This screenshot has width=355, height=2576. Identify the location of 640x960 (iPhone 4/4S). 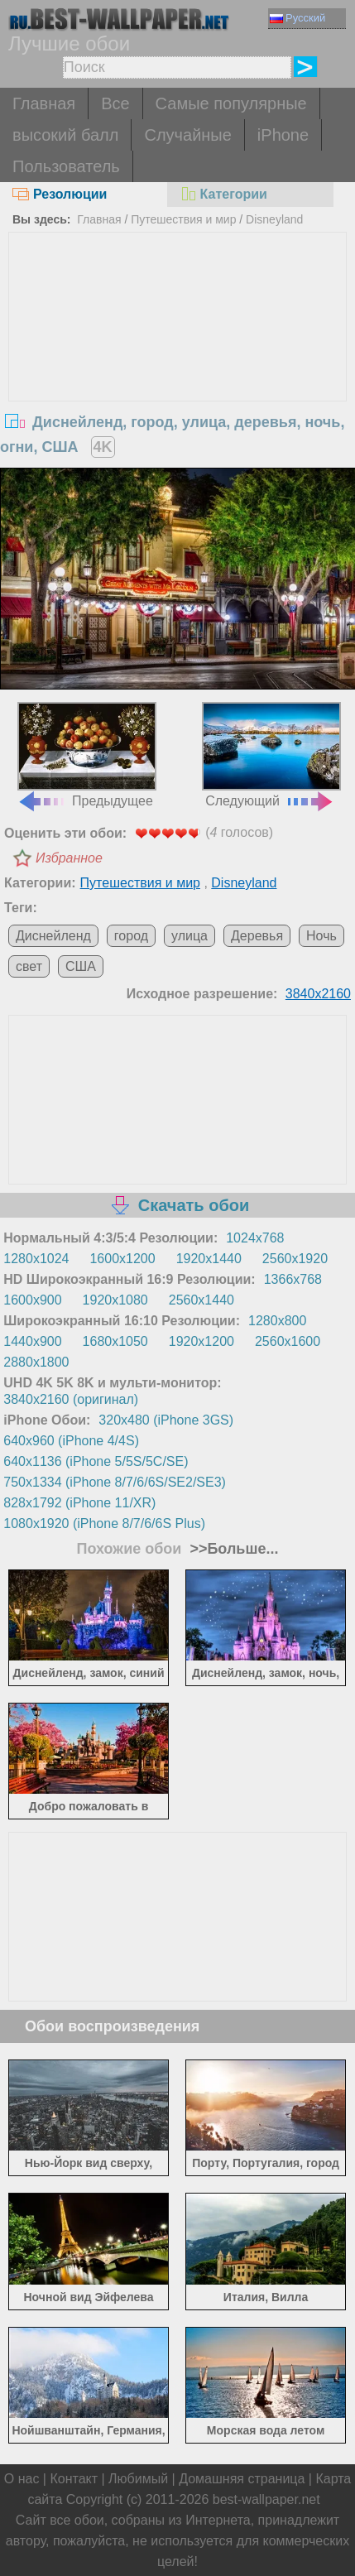
(71, 1441).